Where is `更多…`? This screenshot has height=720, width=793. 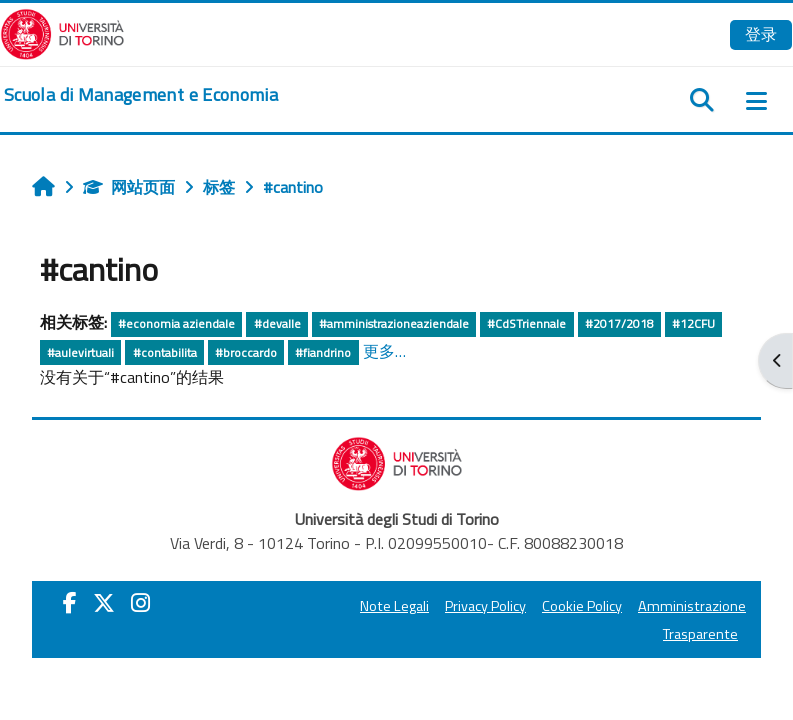
更多… is located at coordinates (384, 351).